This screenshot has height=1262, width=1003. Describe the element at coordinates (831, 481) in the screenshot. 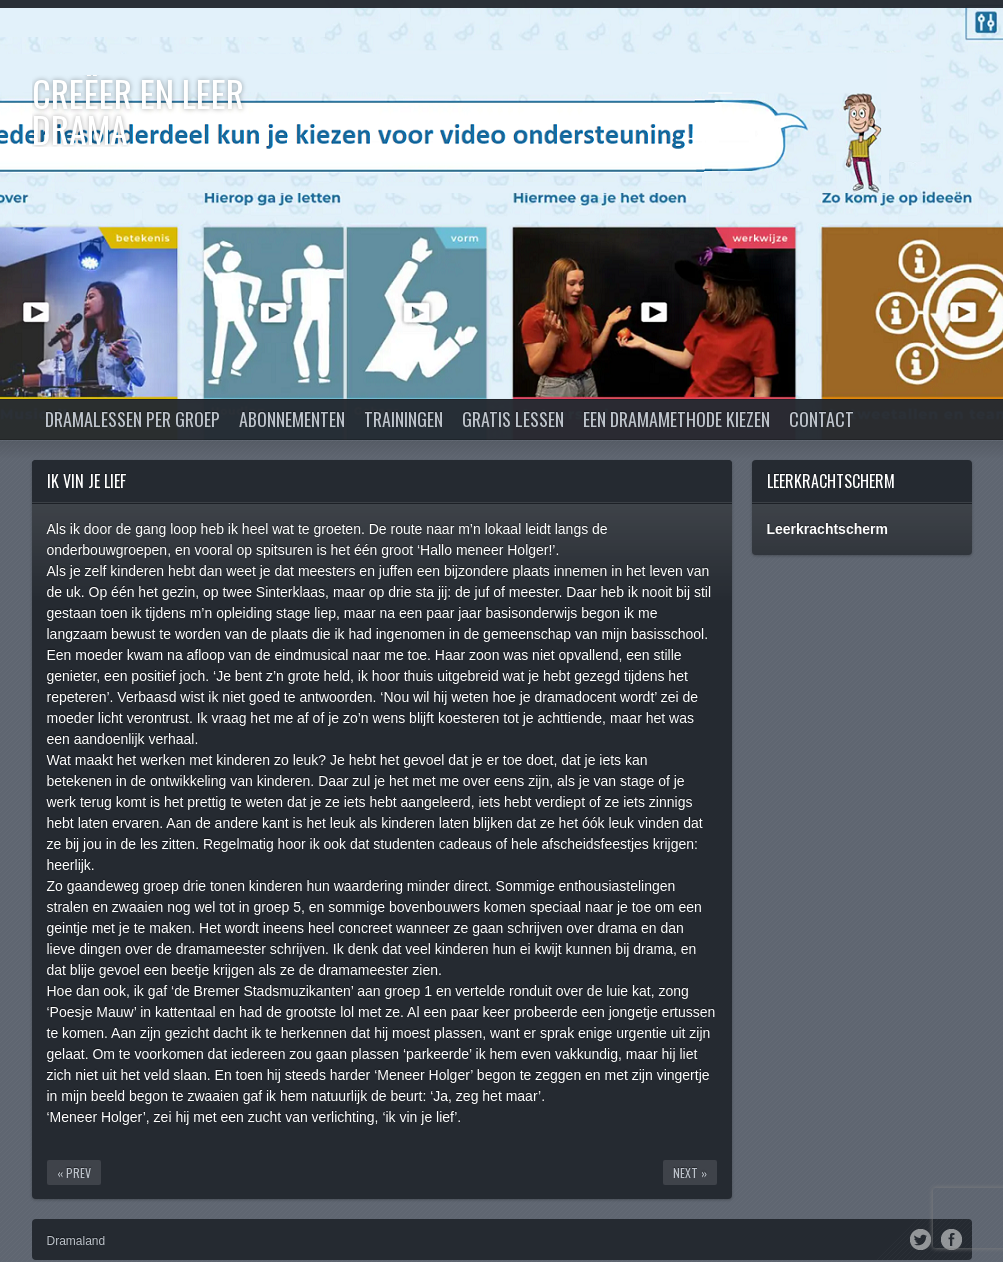

I see `Leerkrachtscherm` at that location.